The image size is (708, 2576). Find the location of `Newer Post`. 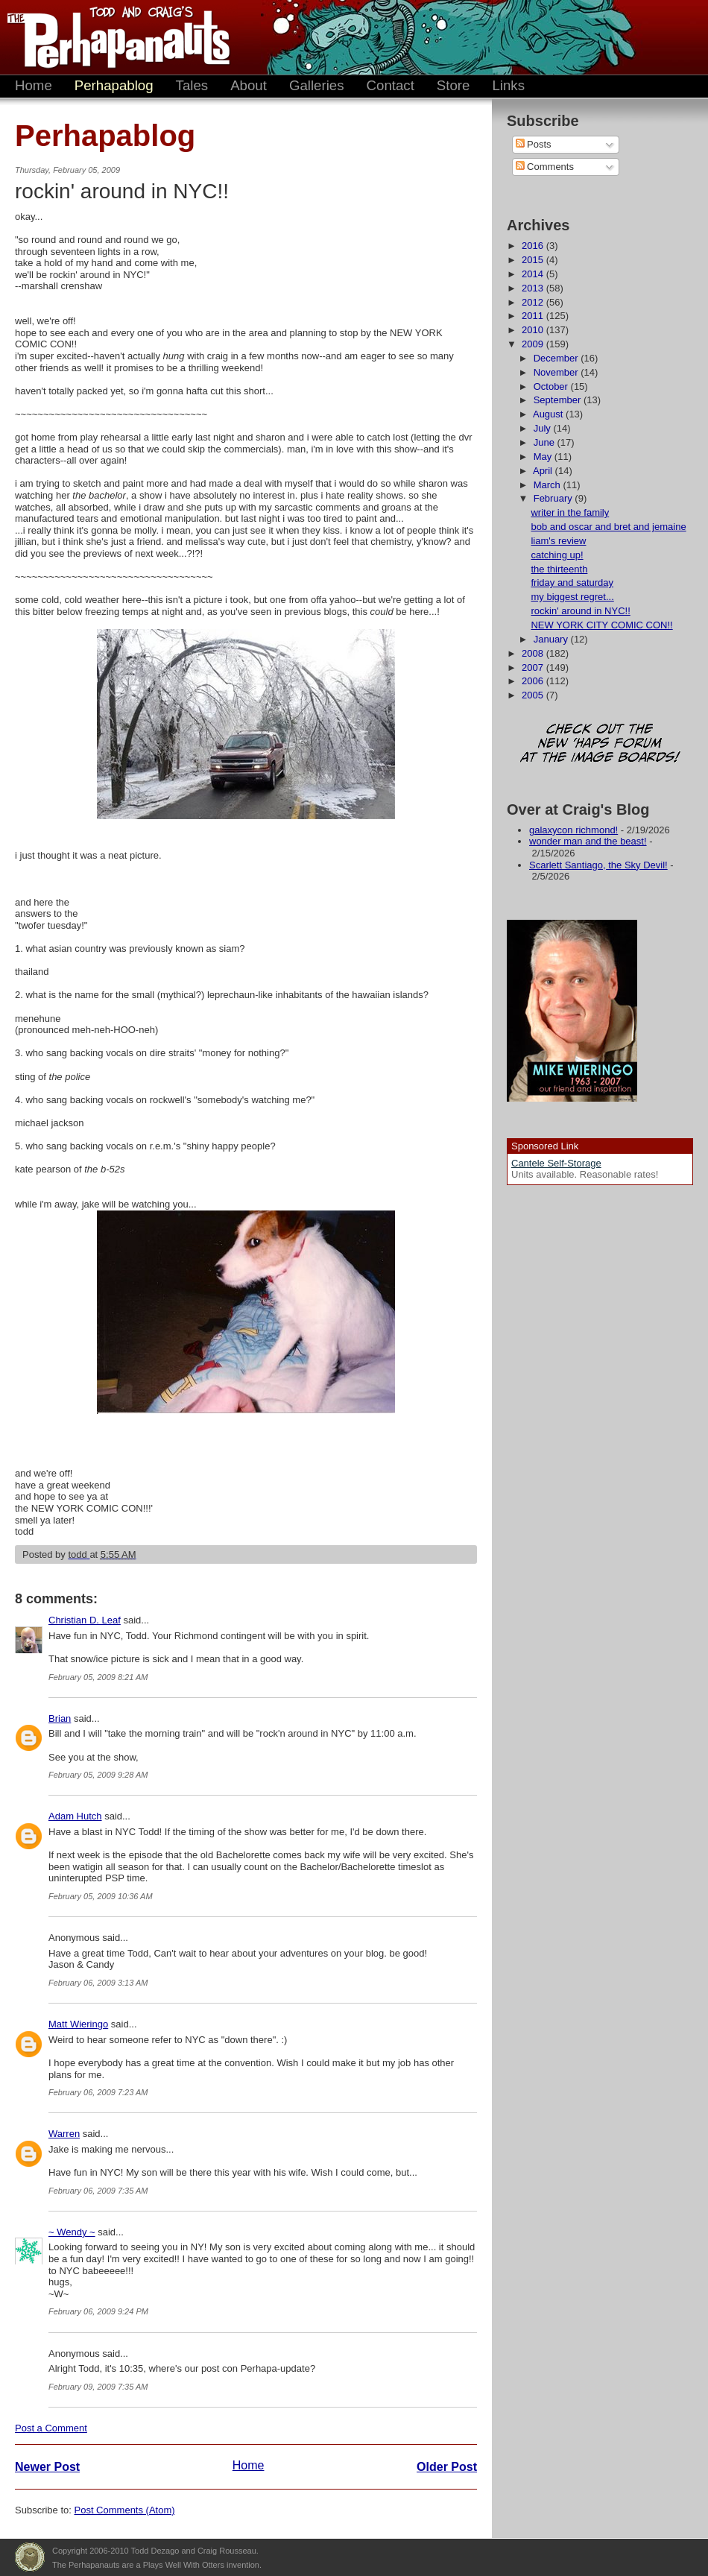

Newer Post is located at coordinates (47, 2466).